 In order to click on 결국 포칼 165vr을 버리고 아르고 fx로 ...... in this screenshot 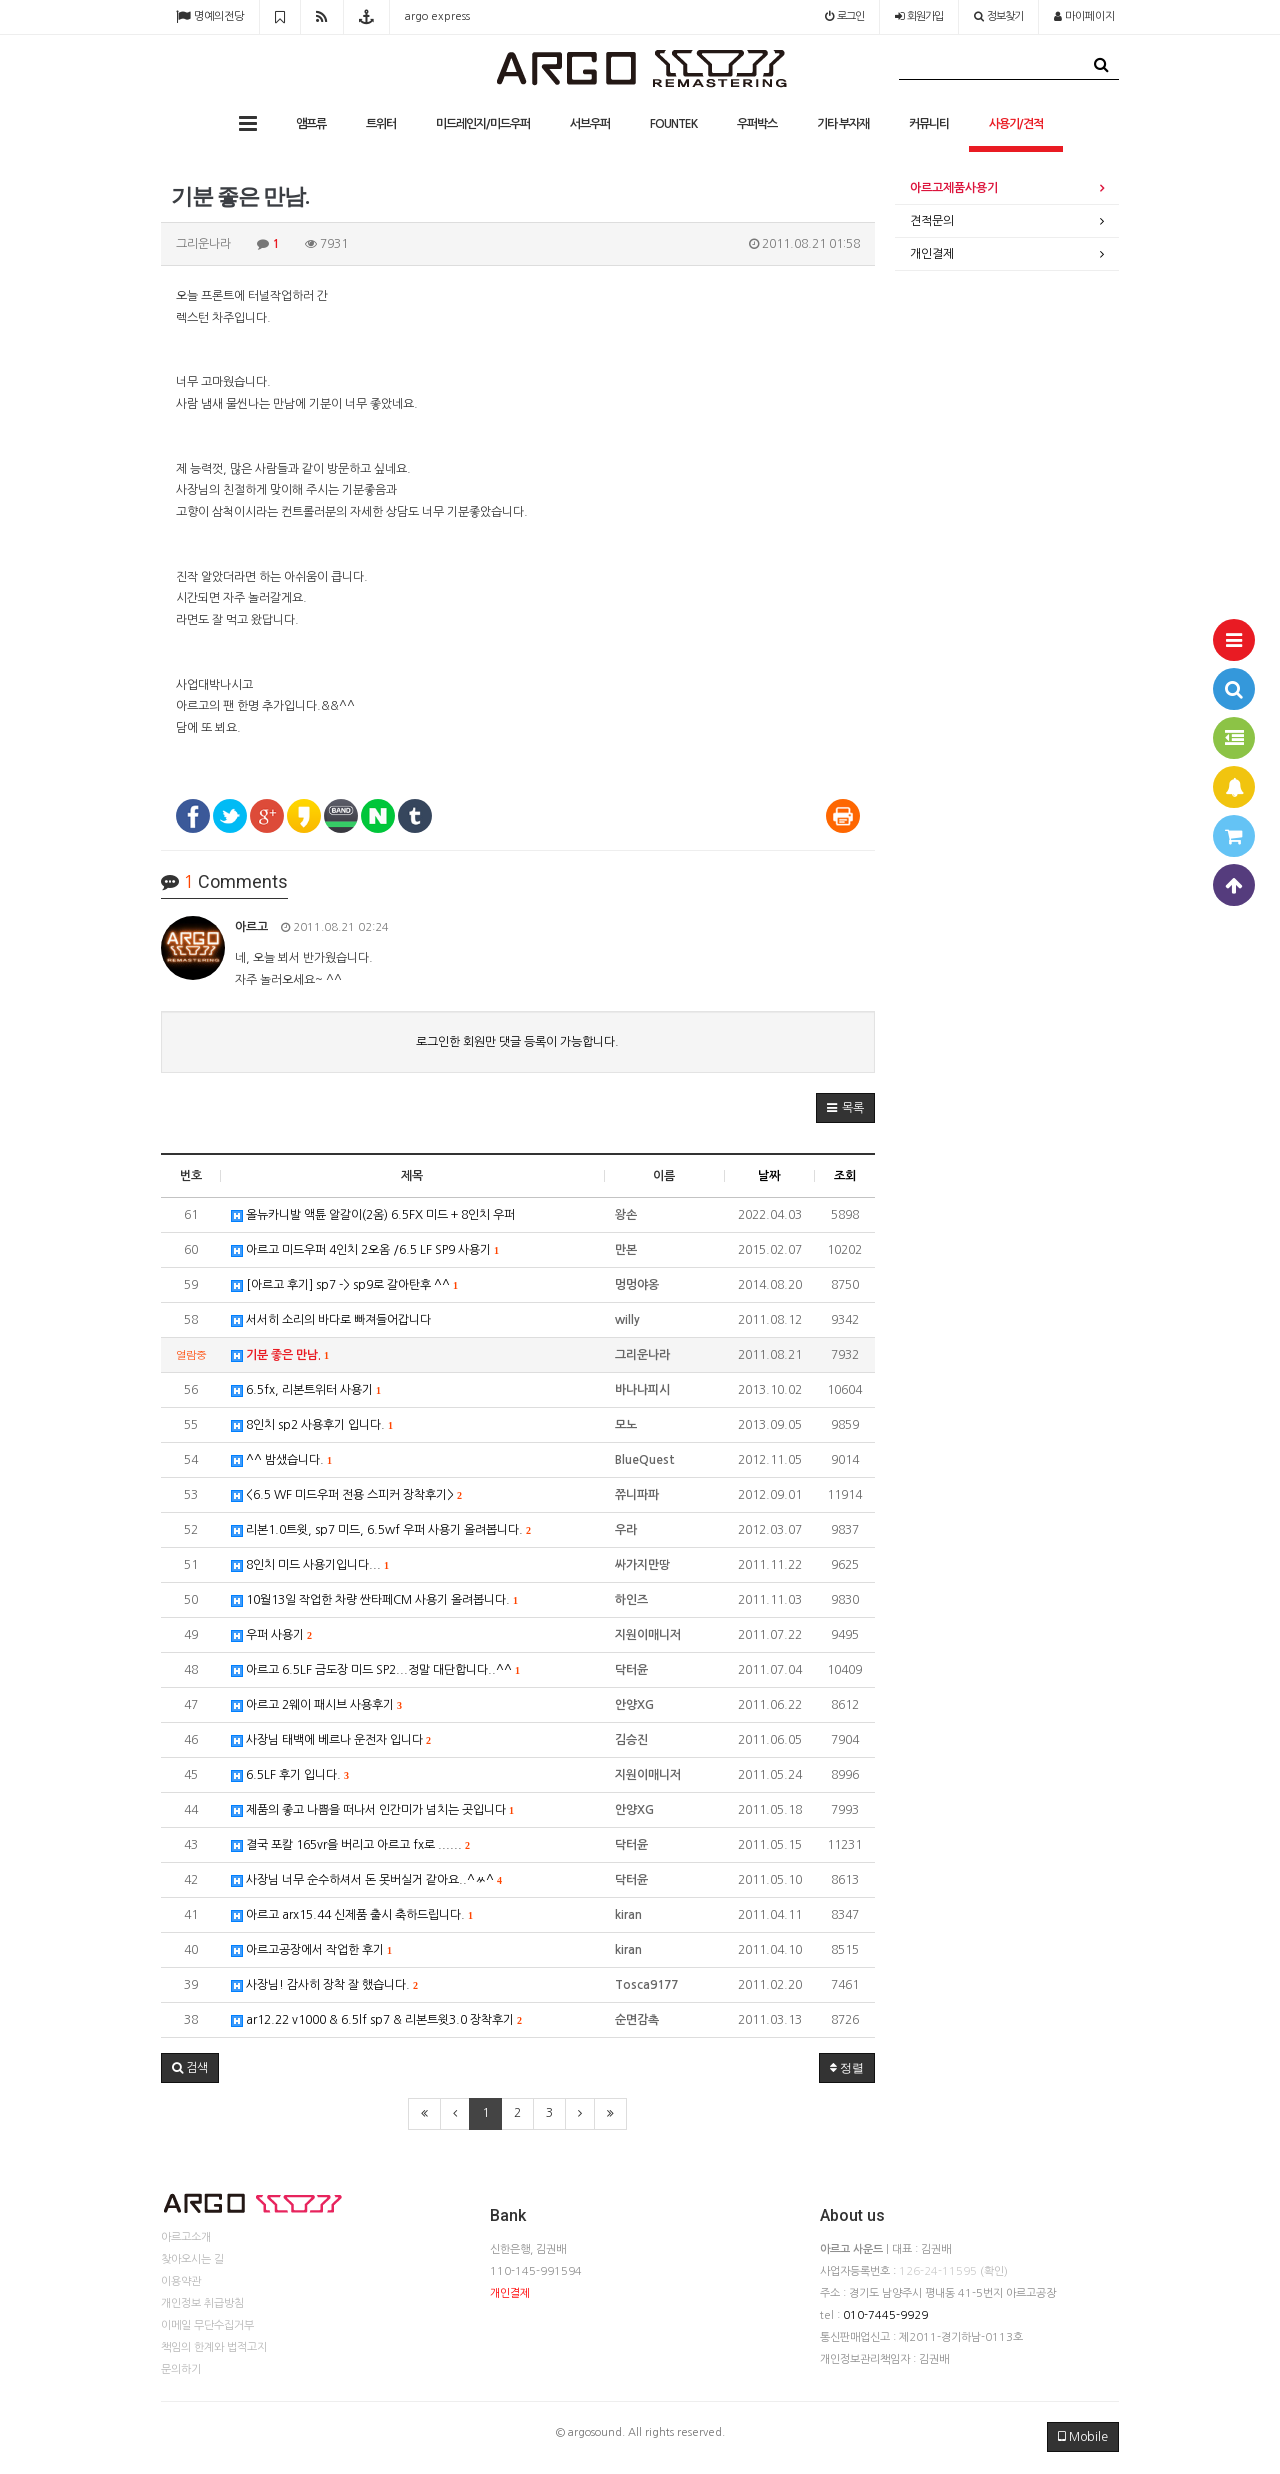, I will do `click(350, 1845)`.